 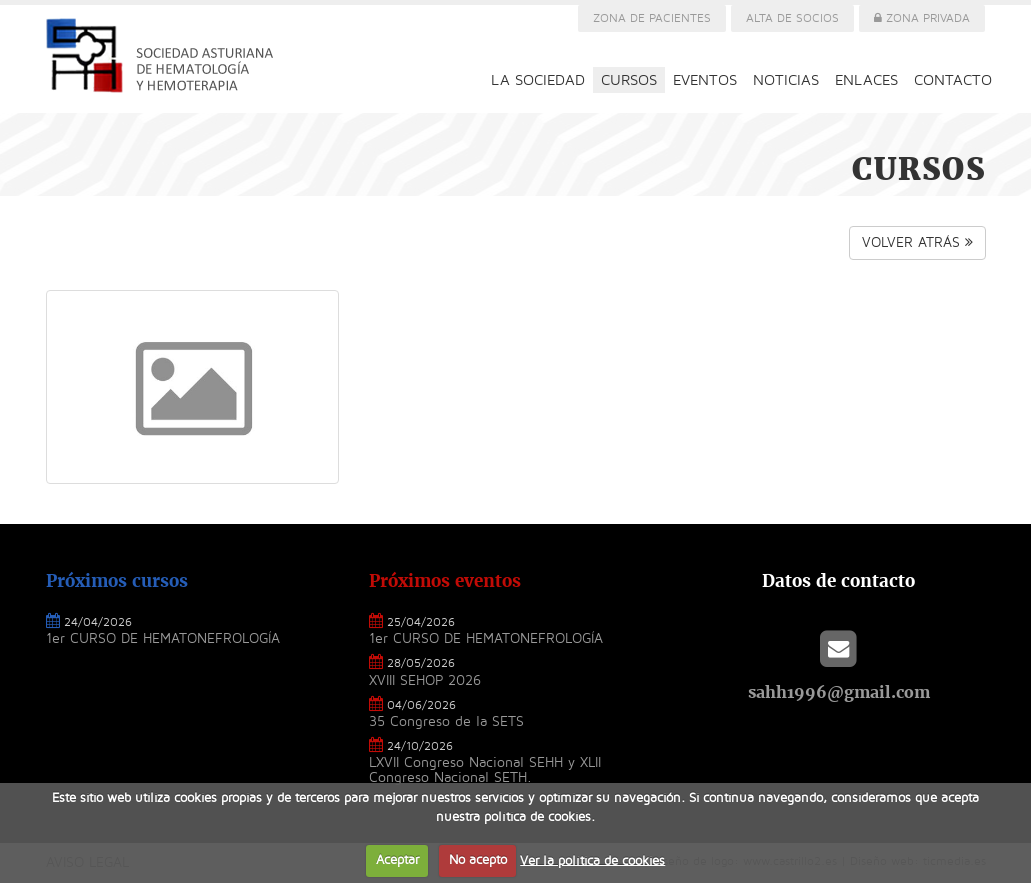 I want to click on CONTACTO, so click(x=953, y=80).